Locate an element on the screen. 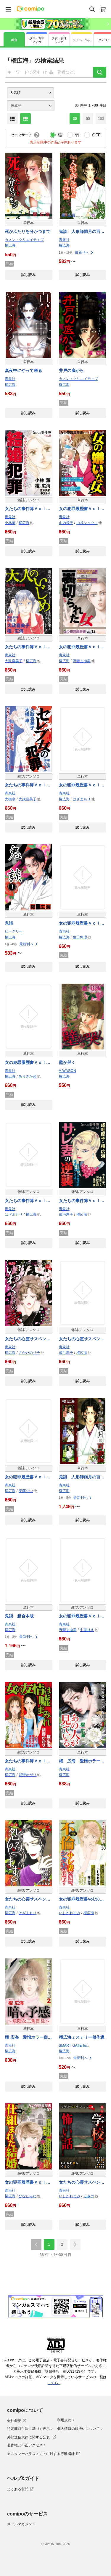 The width and height of the screenshot is (111, 2576). 女たちの事件簿Ｖｏｌ．４３～サレ妻の逆襲～ is located at coordinates (81, 1201).